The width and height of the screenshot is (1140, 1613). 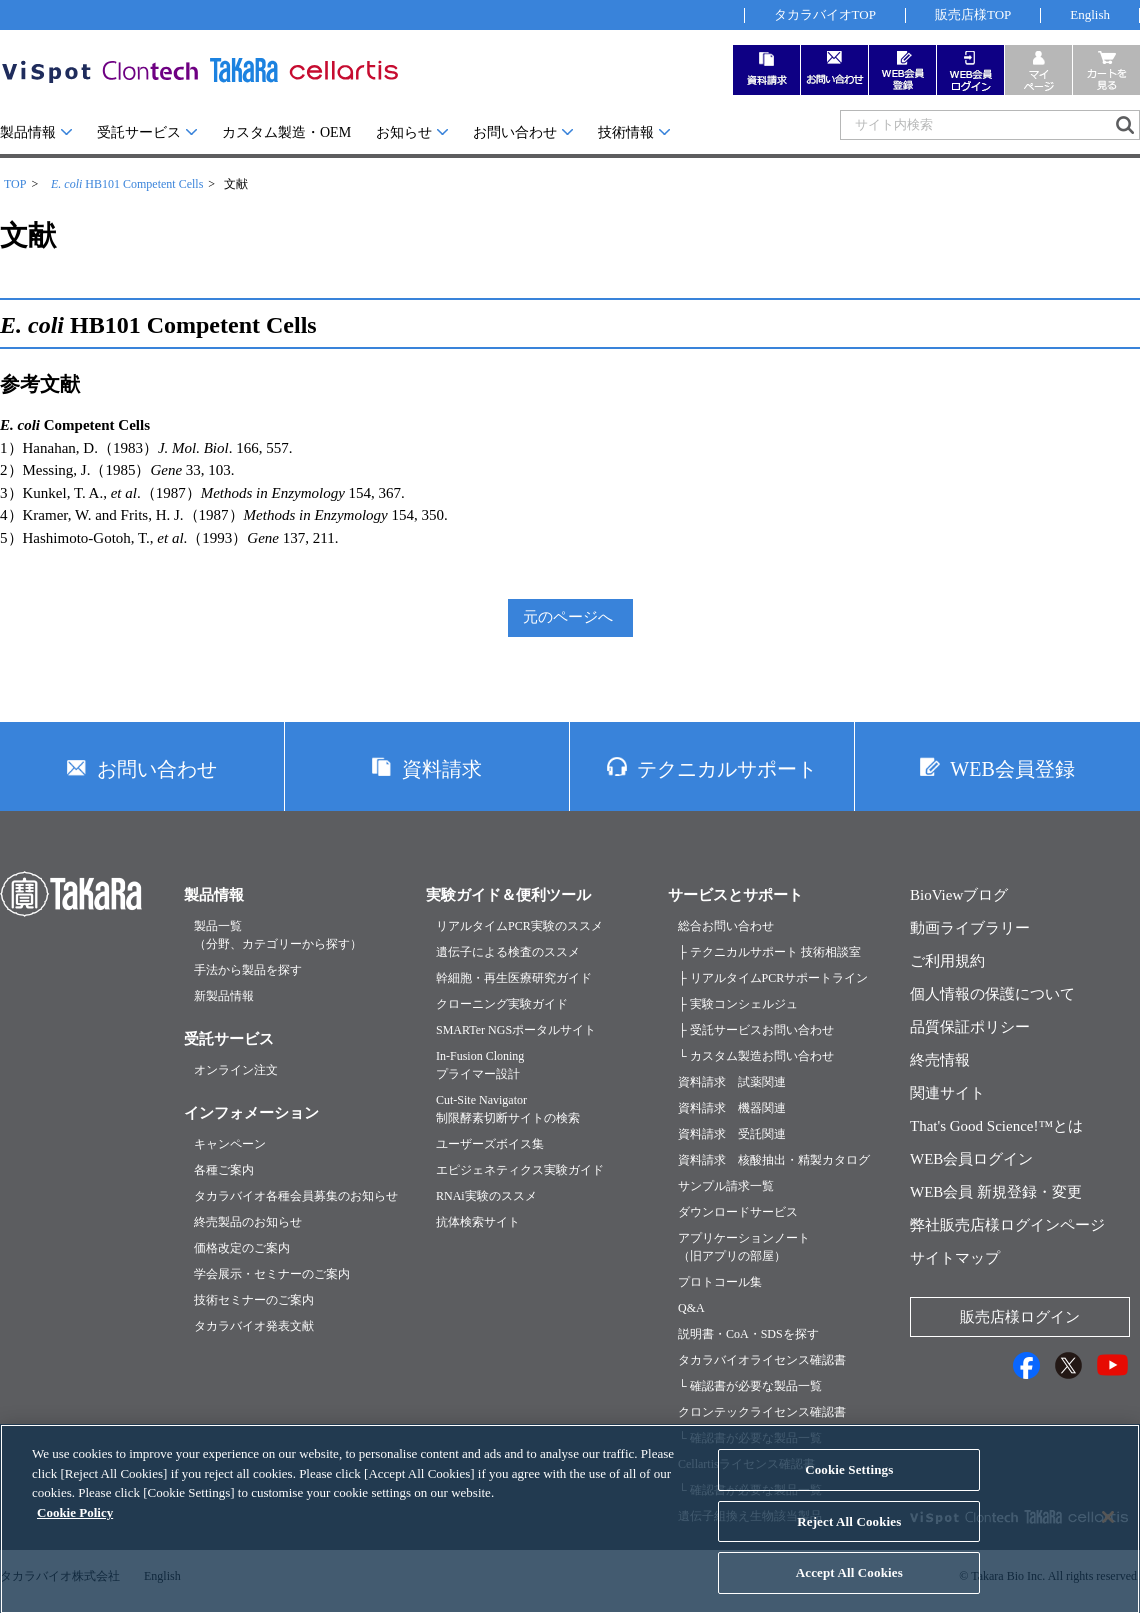 I want to click on 受託サービス, so click(x=139, y=132).